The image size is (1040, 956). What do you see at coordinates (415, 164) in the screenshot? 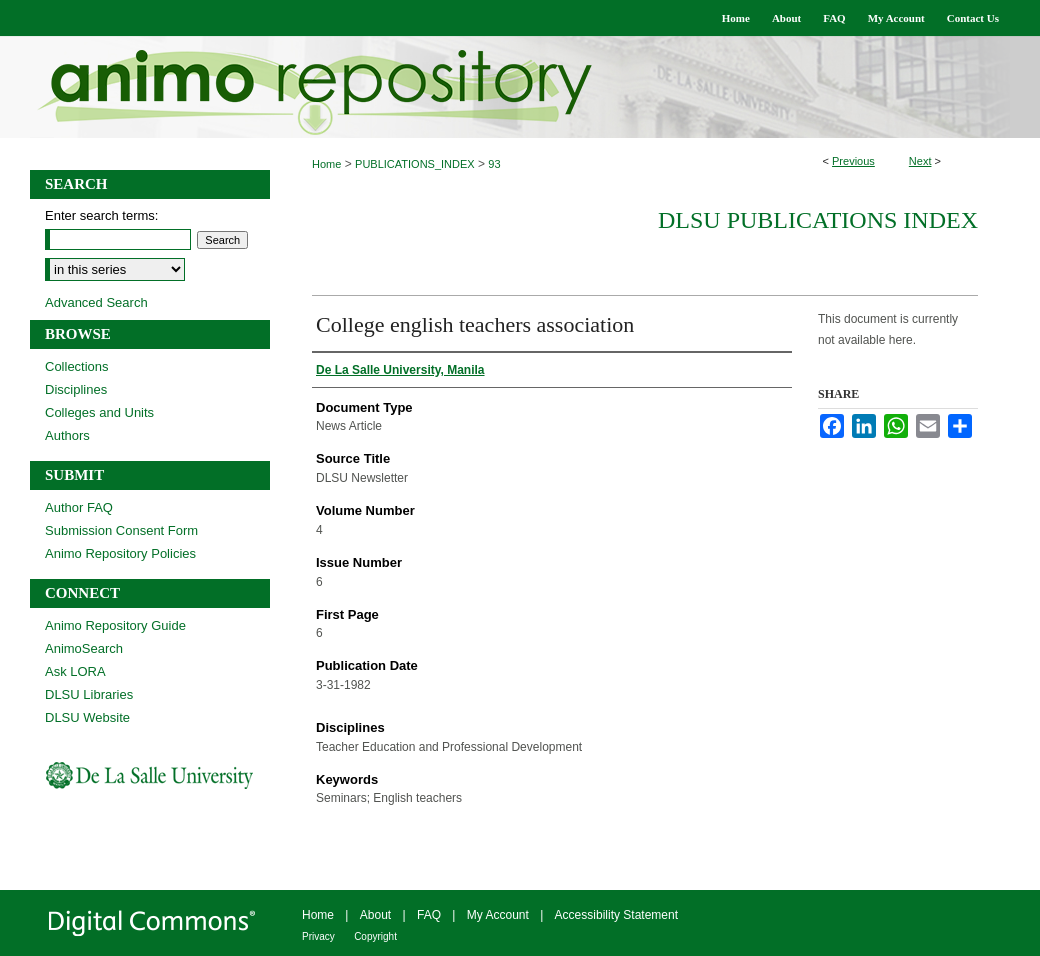
I see `PUBLICATIONS_INDEX` at bounding box center [415, 164].